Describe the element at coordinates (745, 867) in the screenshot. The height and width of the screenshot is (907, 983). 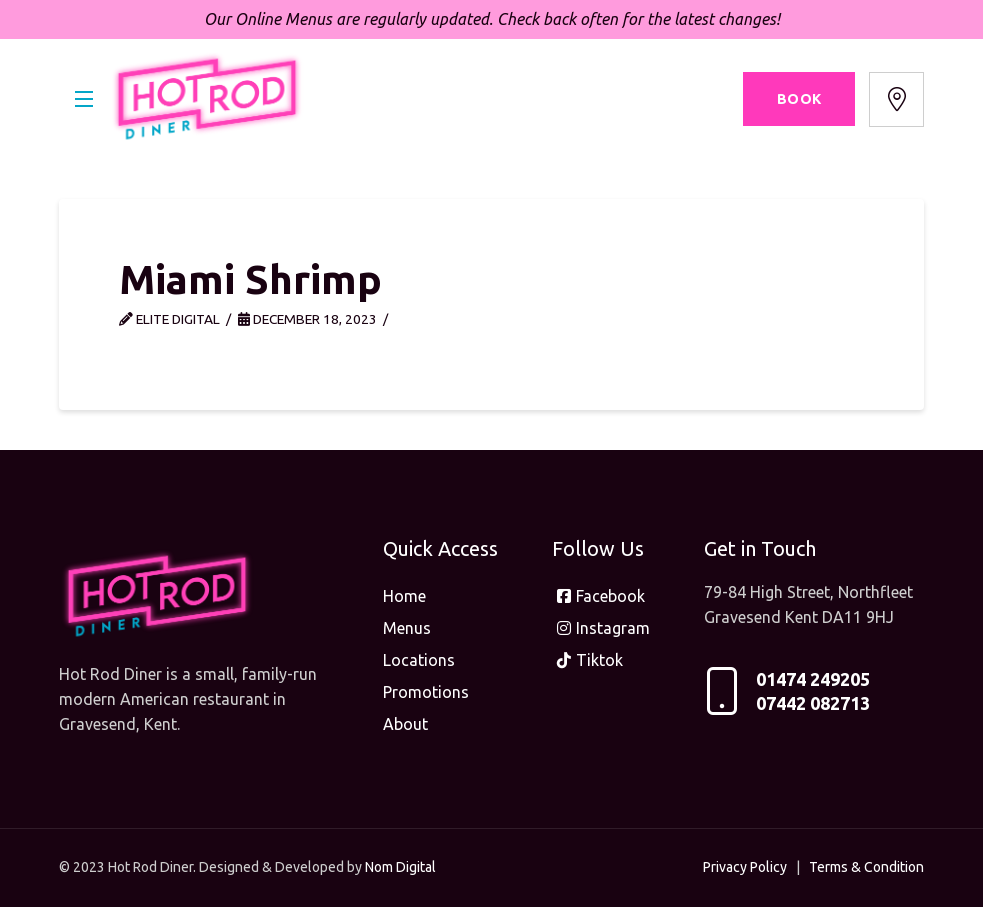
I see `Privacy Policy` at that location.